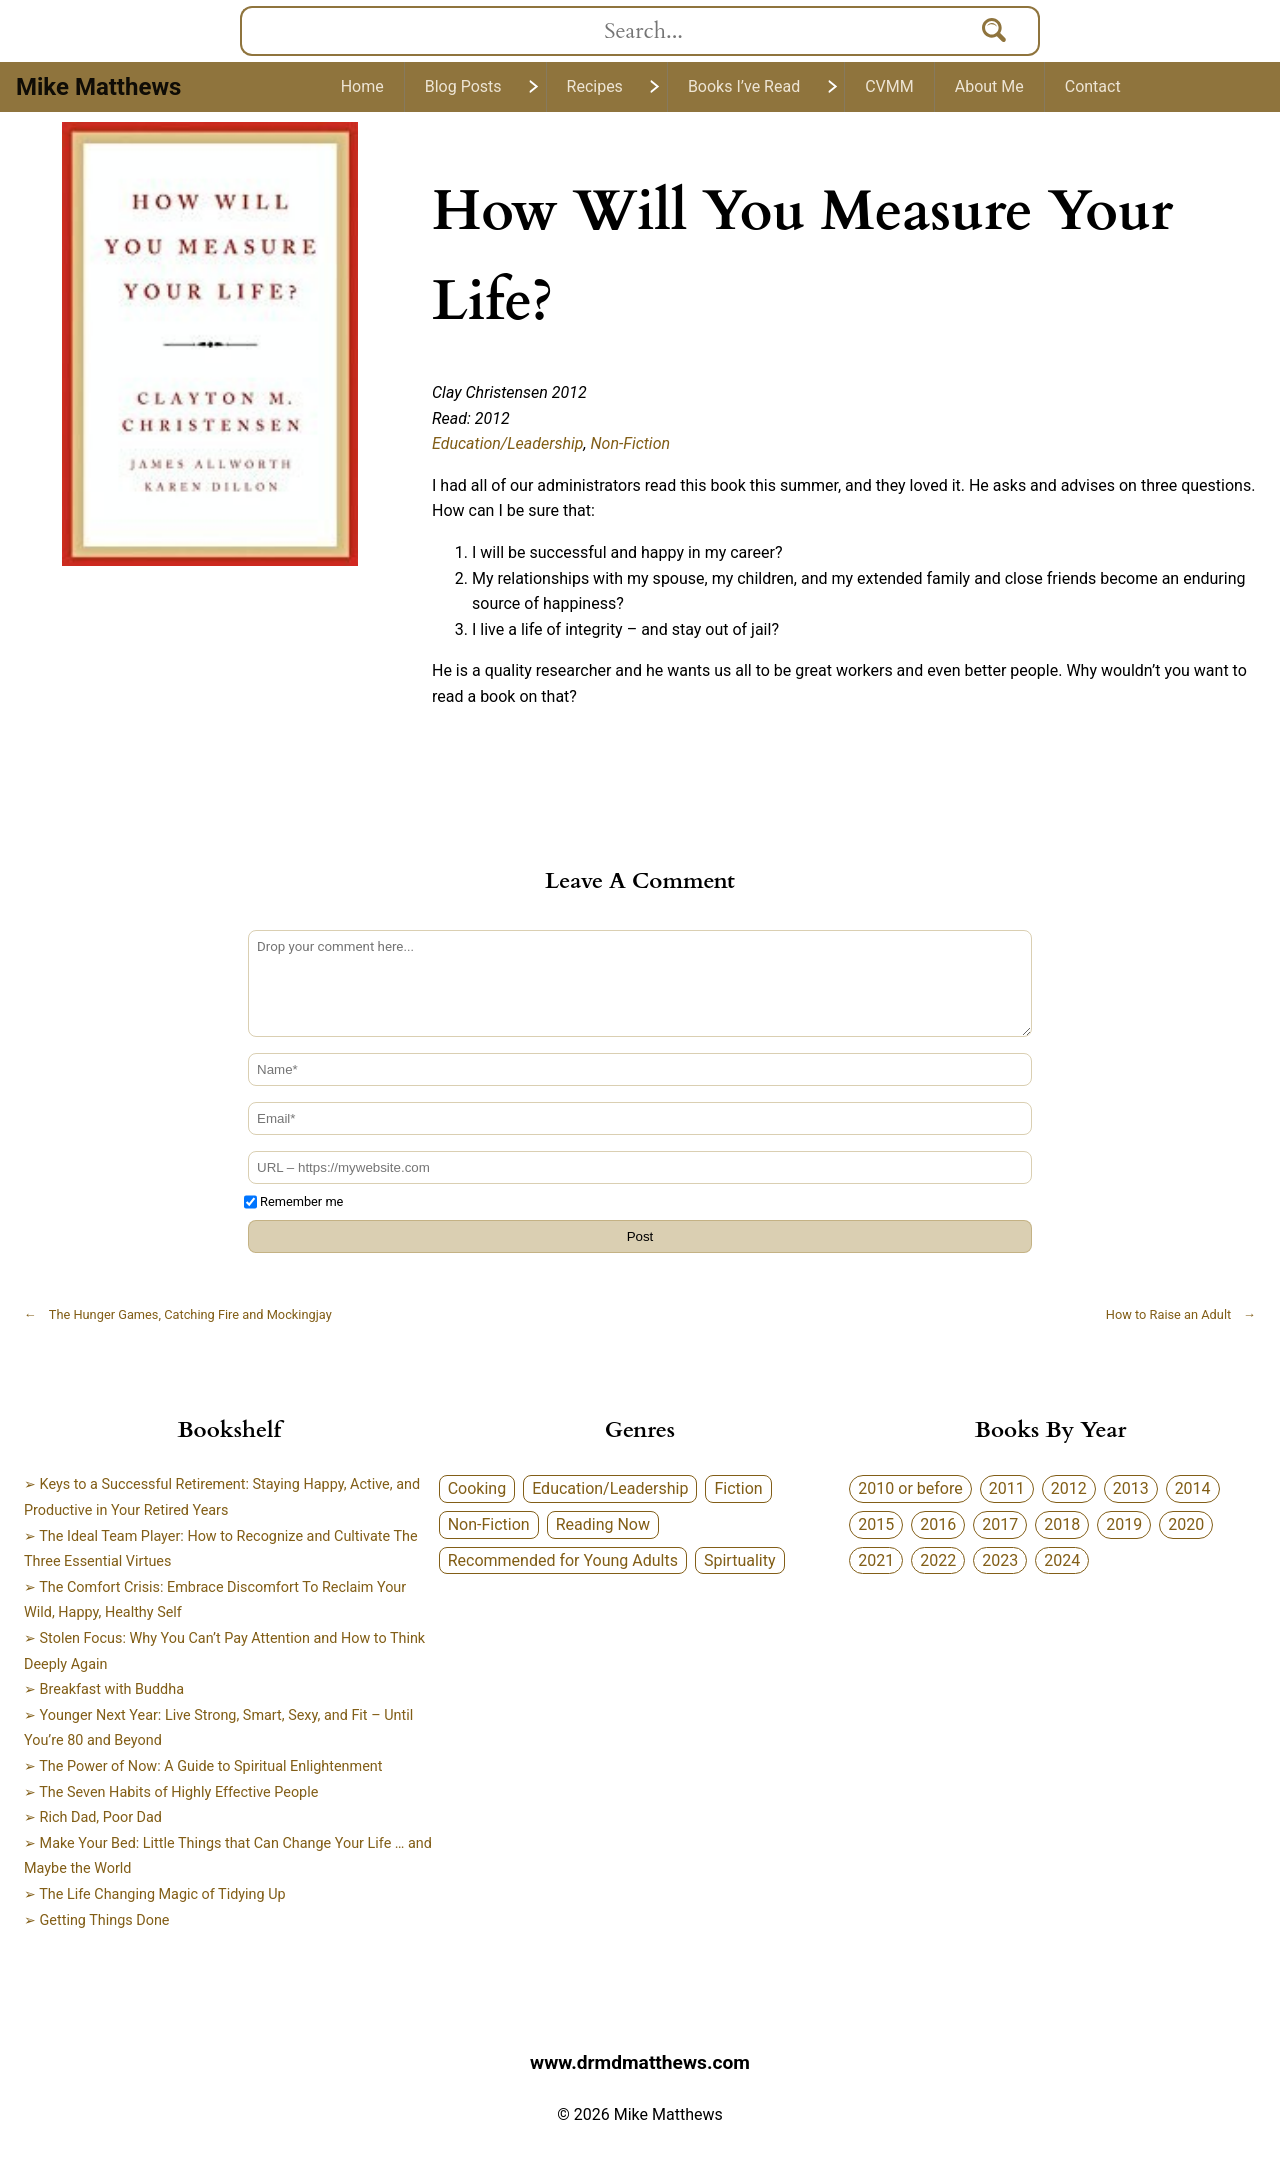  I want to click on 2014, so click(1193, 1488).